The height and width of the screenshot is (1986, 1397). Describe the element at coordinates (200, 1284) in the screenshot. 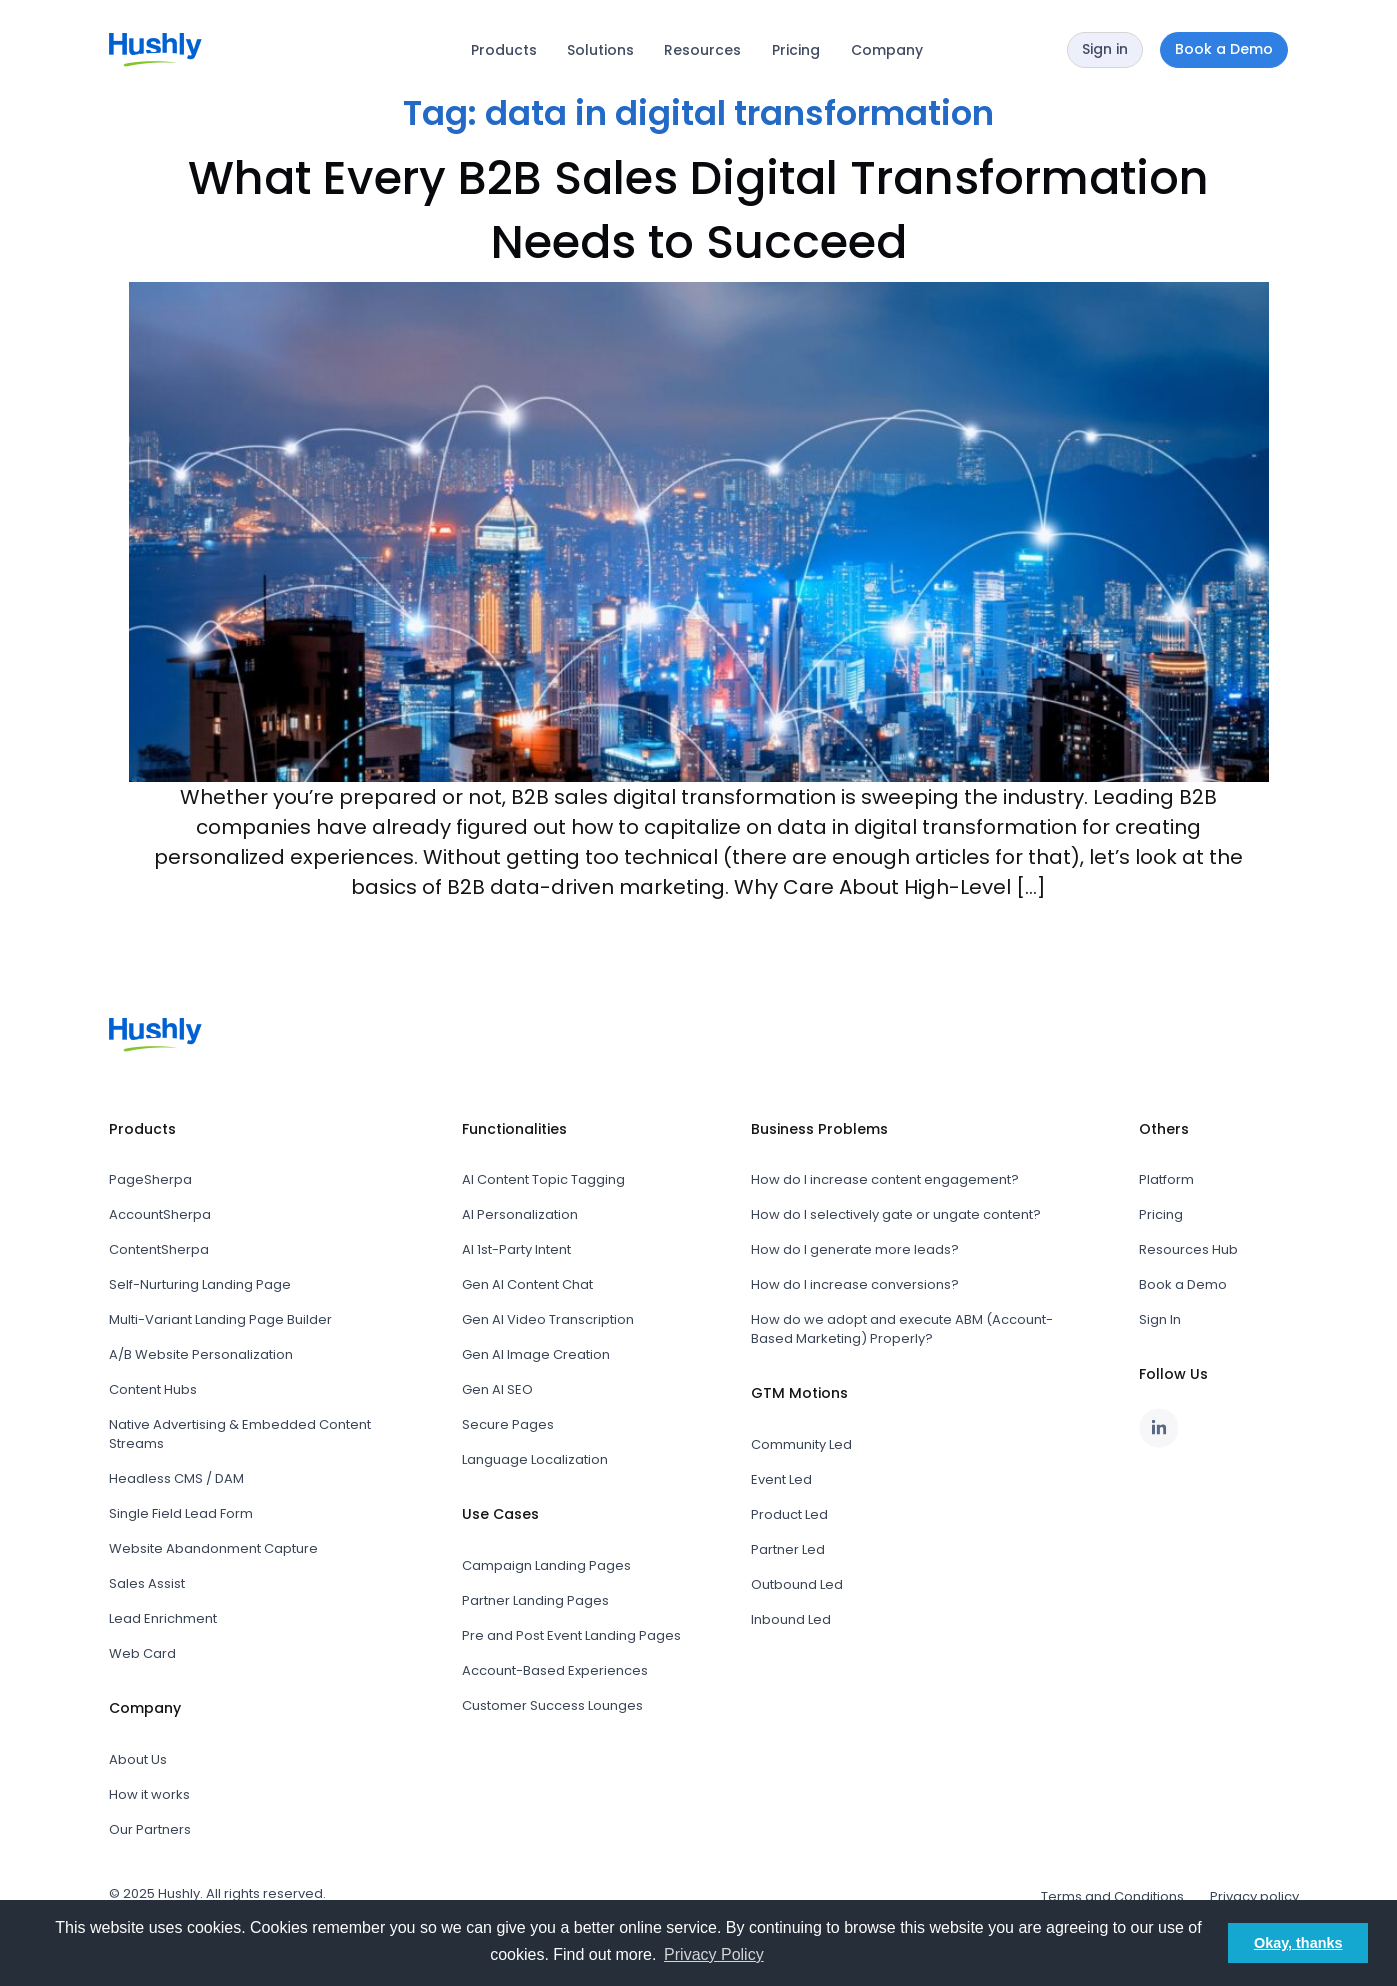

I see `Self-Nurturing Landing Page` at that location.